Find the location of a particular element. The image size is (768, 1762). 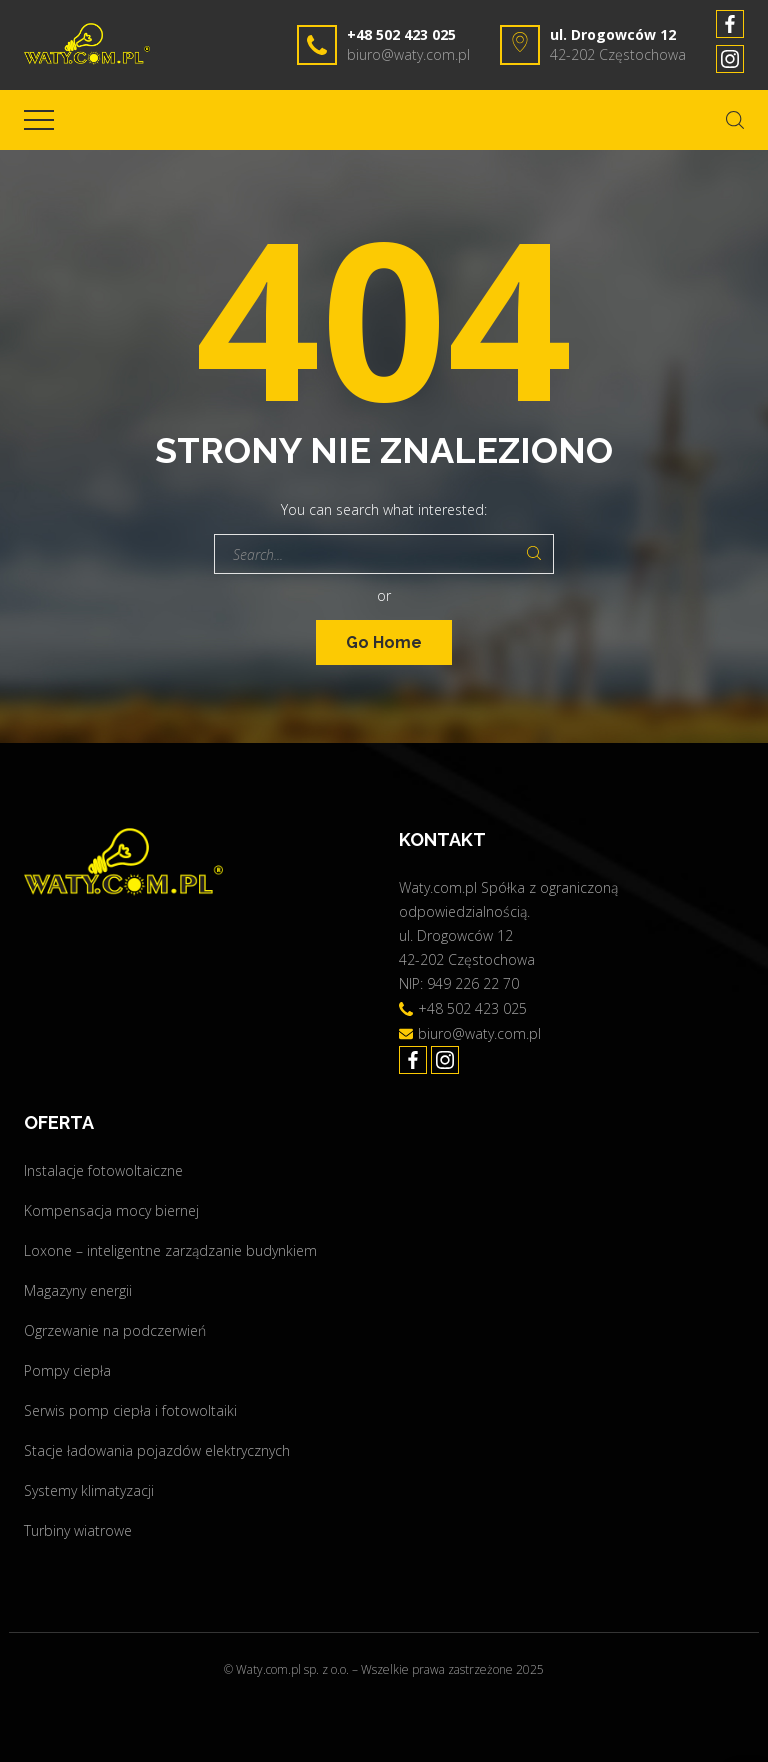

Stacje ładowania pojazdów elektrycznych is located at coordinates (157, 1450).